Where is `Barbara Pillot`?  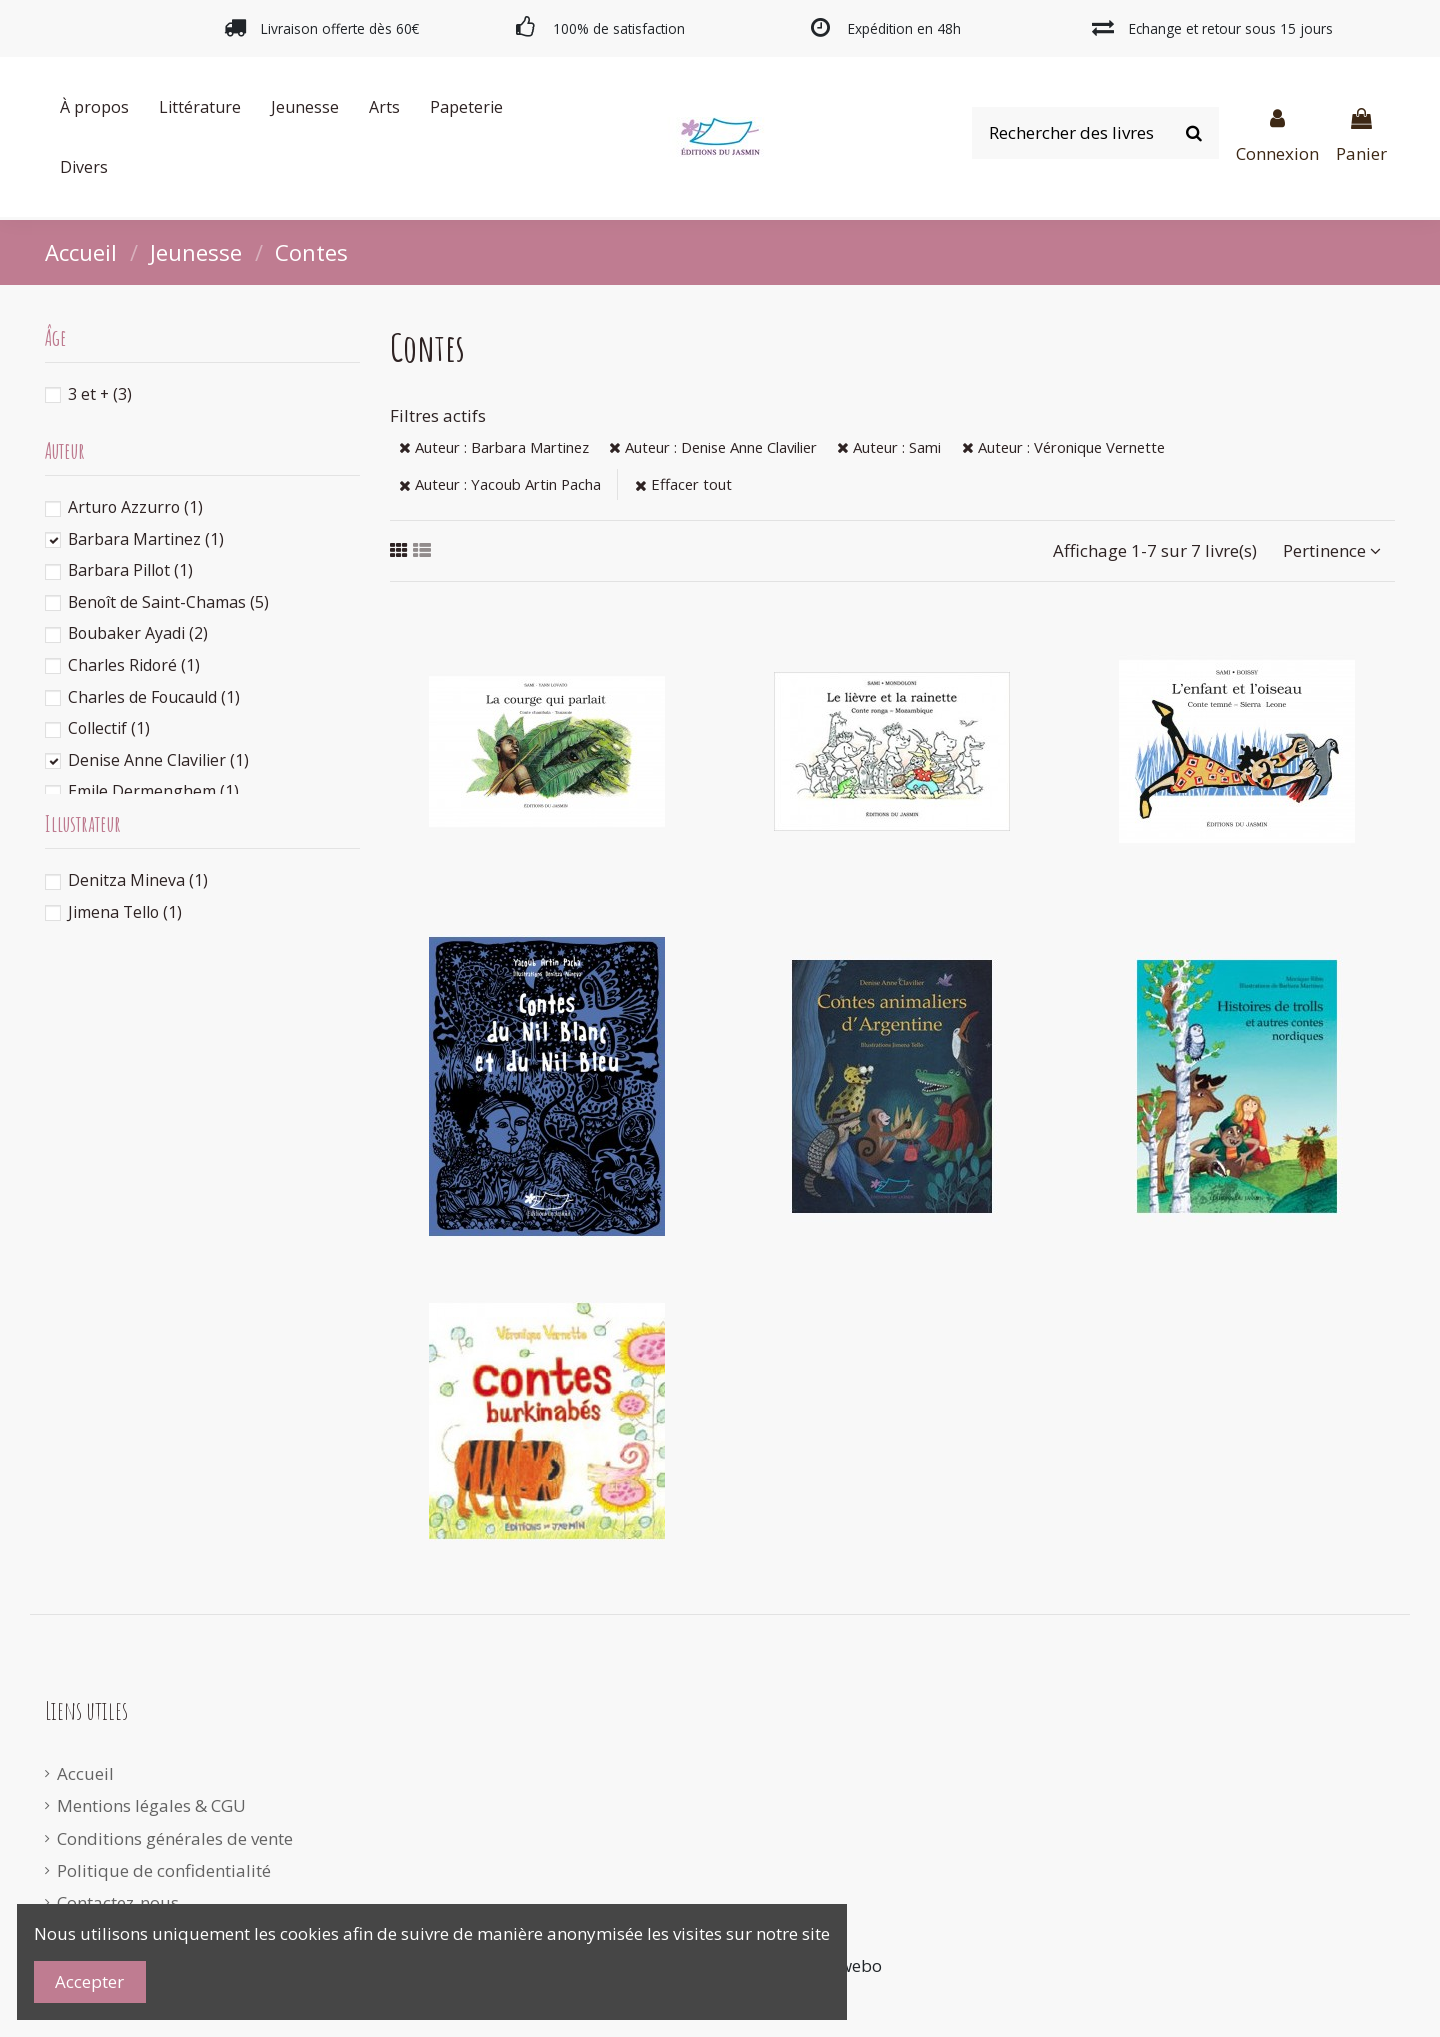 Barbara Pillot is located at coordinates (130, 570).